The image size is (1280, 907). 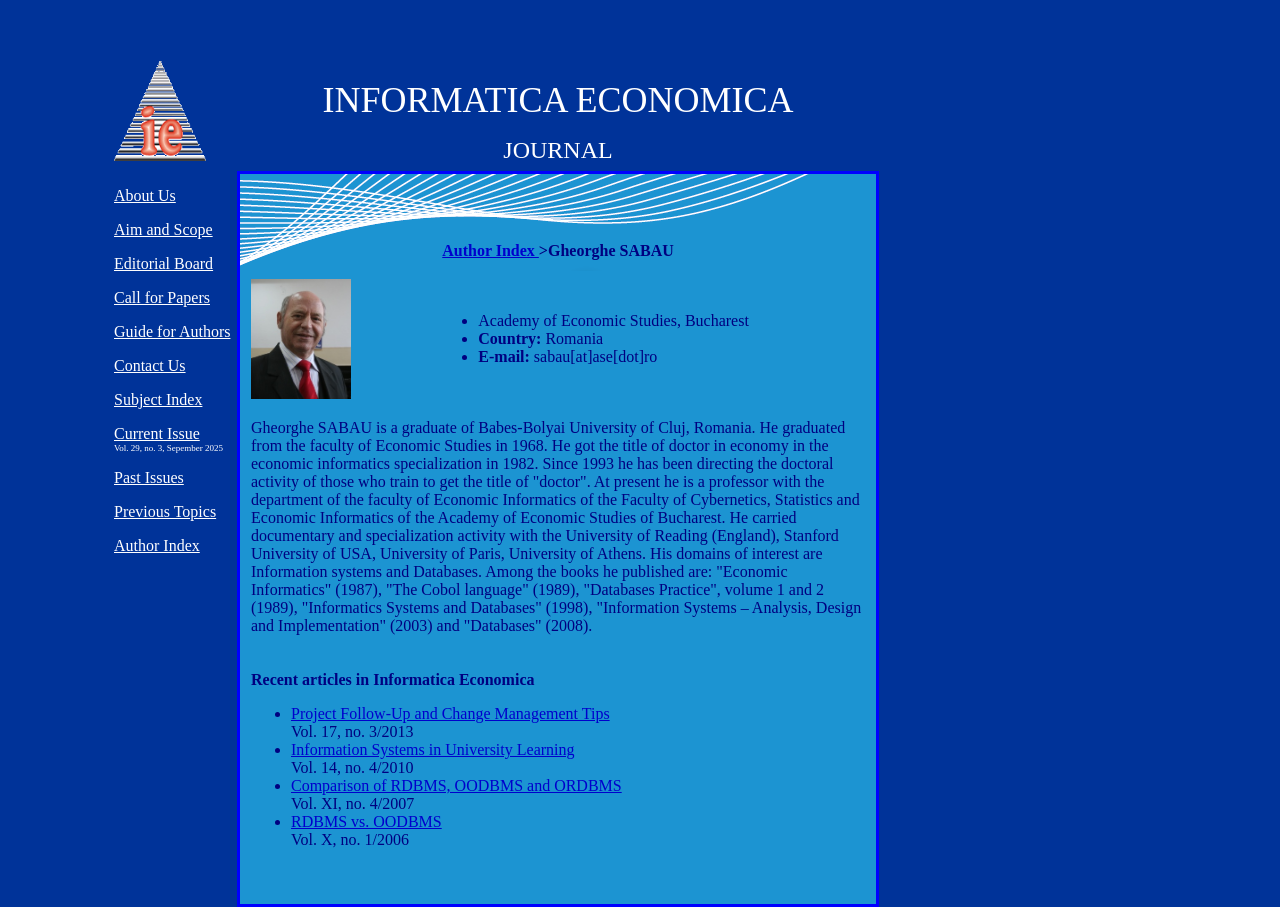 I want to click on Previous Topics, so click(x=165, y=511).